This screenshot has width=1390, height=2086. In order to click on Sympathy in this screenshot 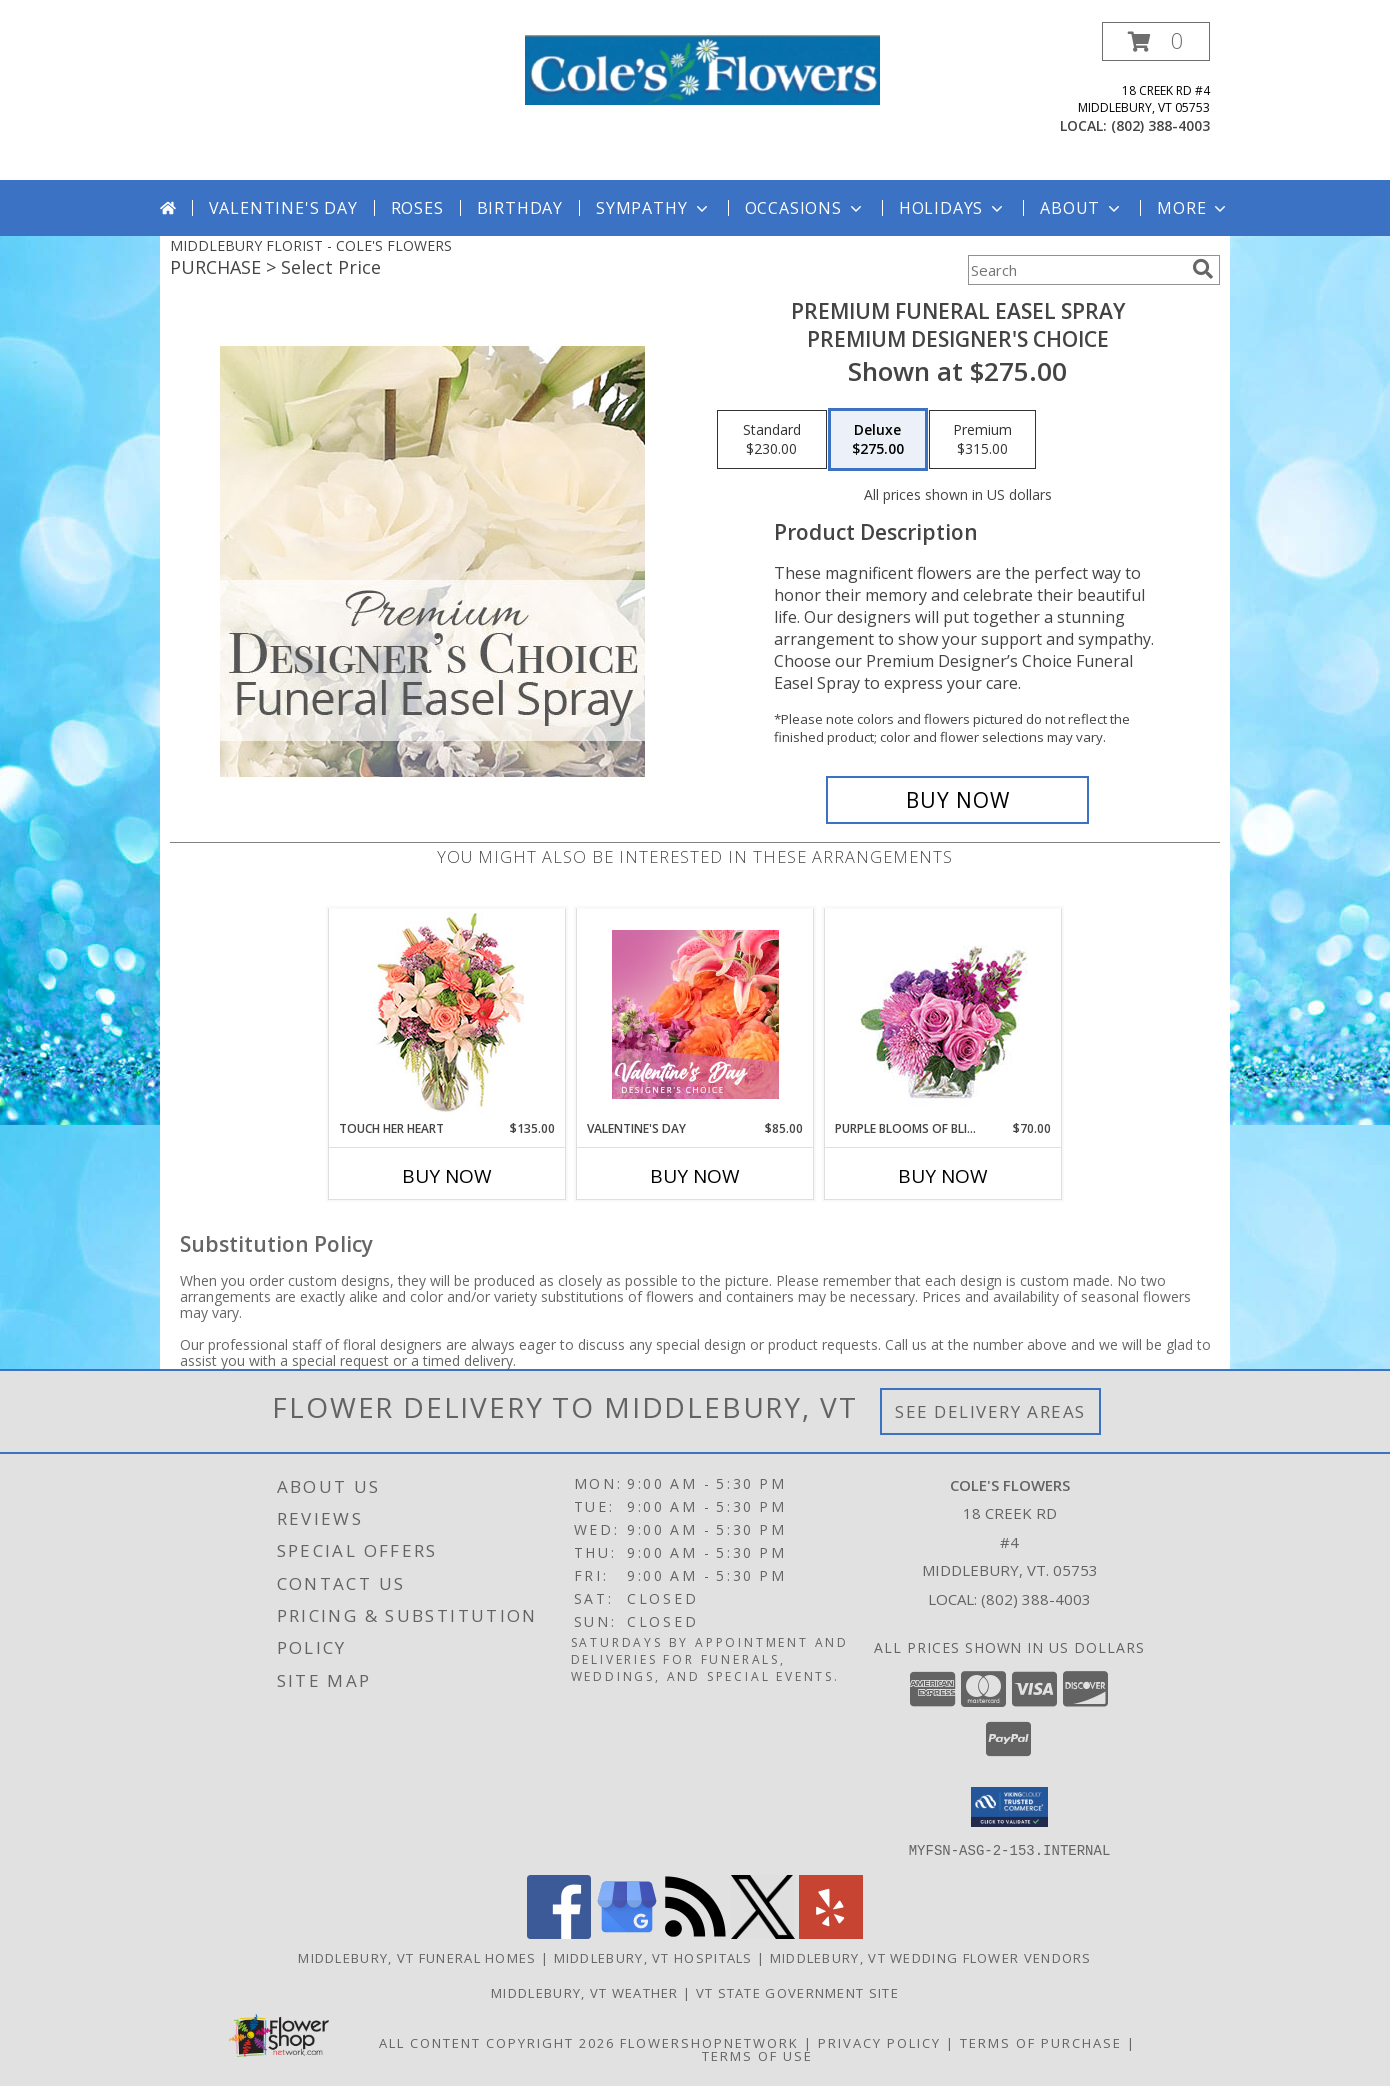, I will do `click(653, 208)`.